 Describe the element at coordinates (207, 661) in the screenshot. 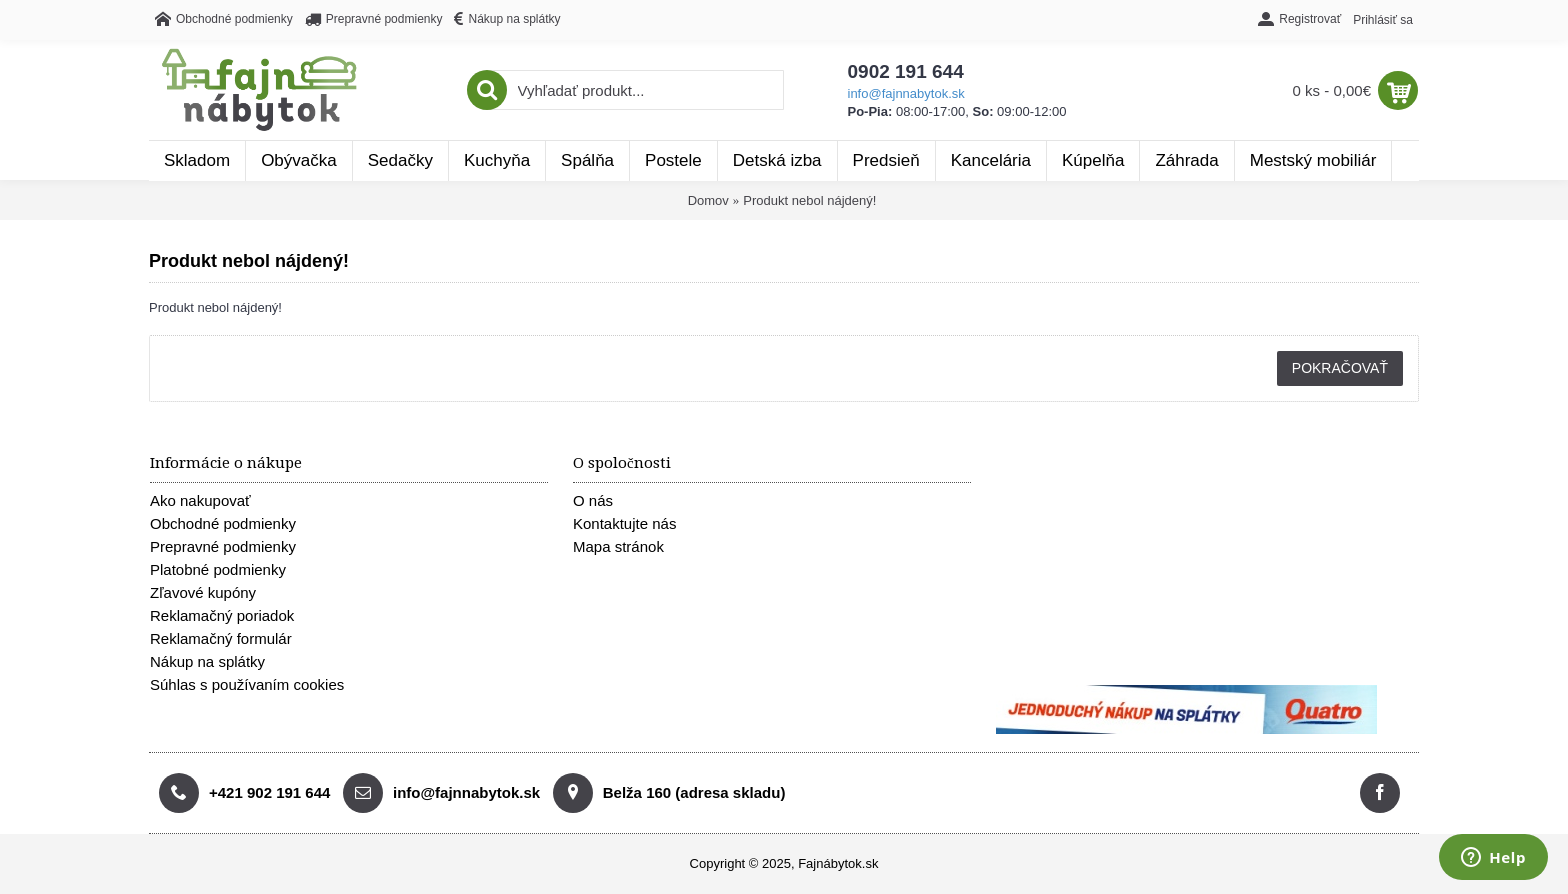

I see `Nákup na splátky` at that location.